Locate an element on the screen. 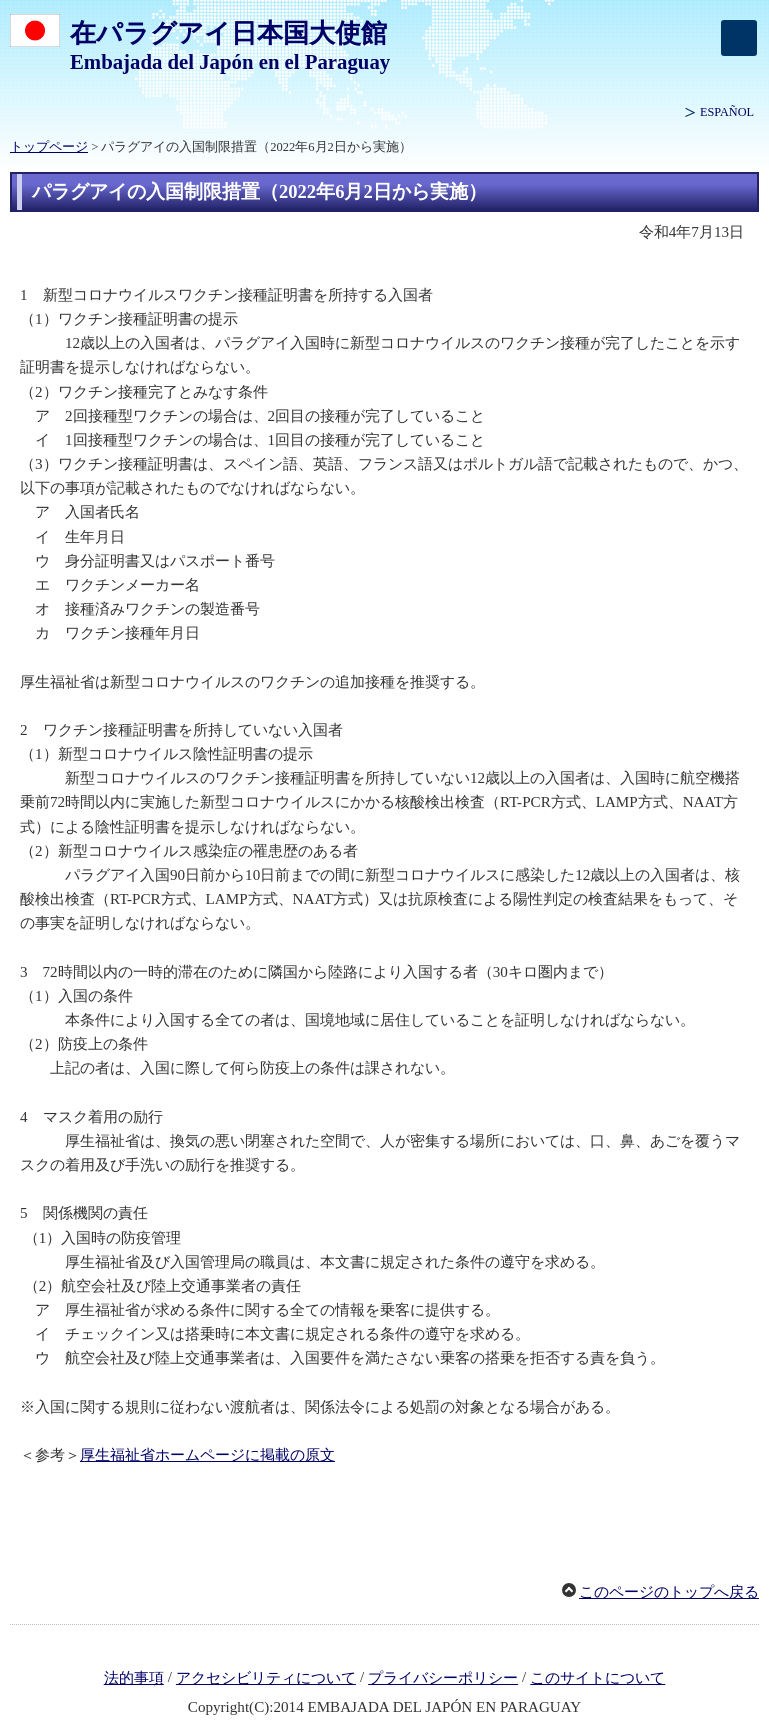  厚生福祉省ホームページに掲載の原文 is located at coordinates (207, 1455).